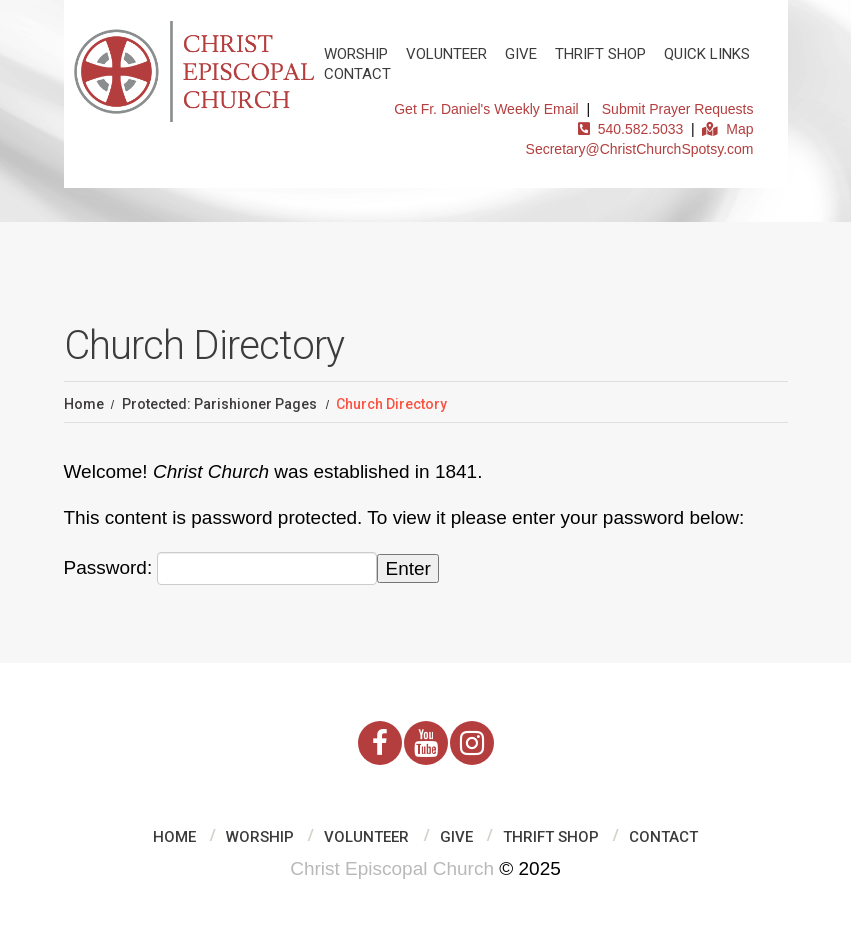  What do you see at coordinates (84, 404) in the screenshot?
I see `Home` at bounding box center [84, 404].